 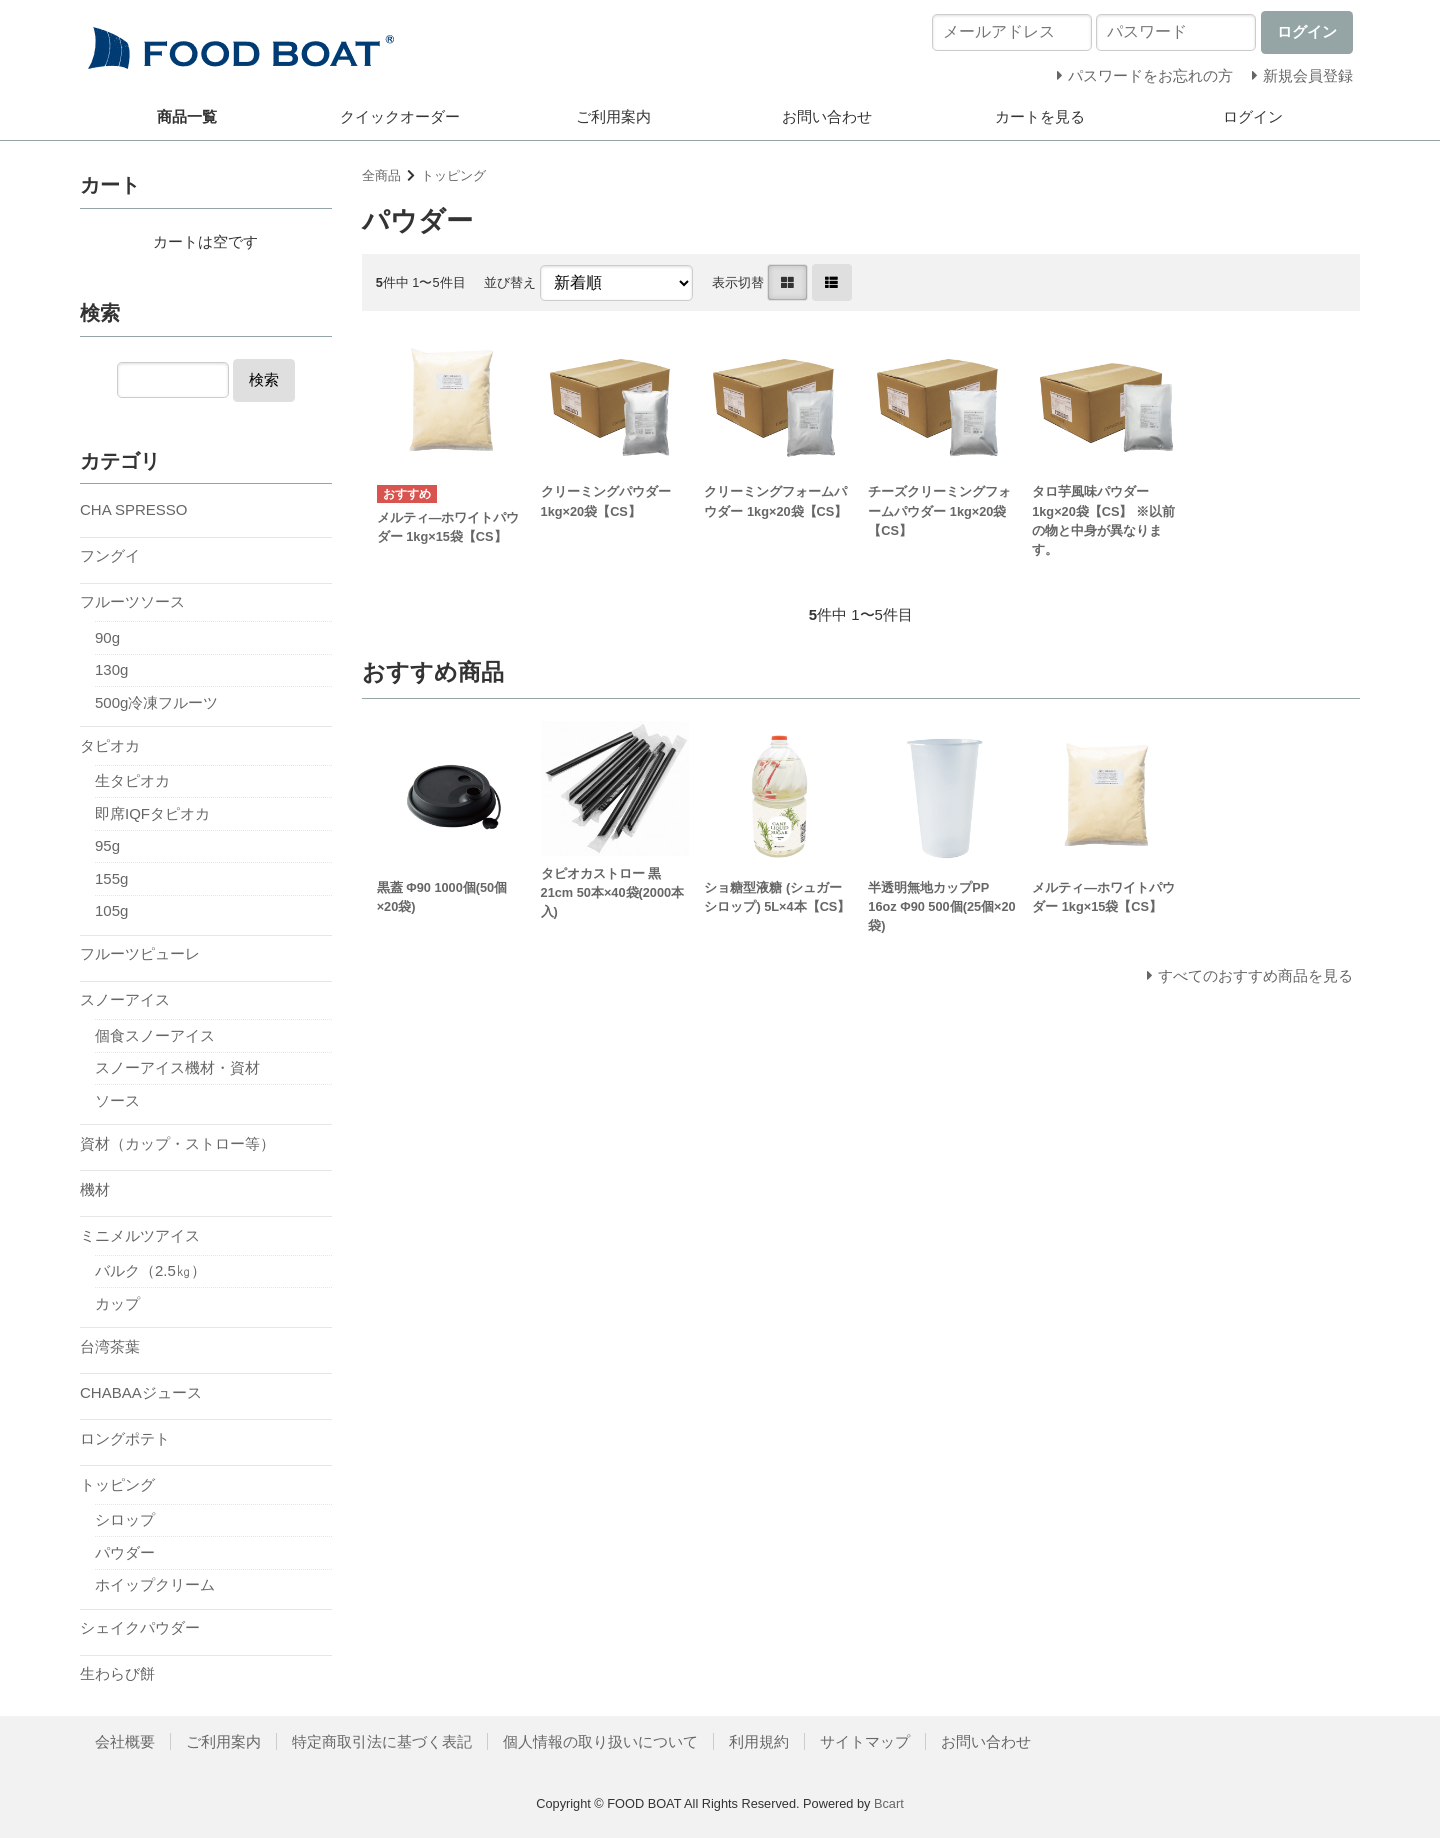 What do you see at coordinates (110, 555) in the screenshot?
I see `フングイ` at bounding box center [110, 555].